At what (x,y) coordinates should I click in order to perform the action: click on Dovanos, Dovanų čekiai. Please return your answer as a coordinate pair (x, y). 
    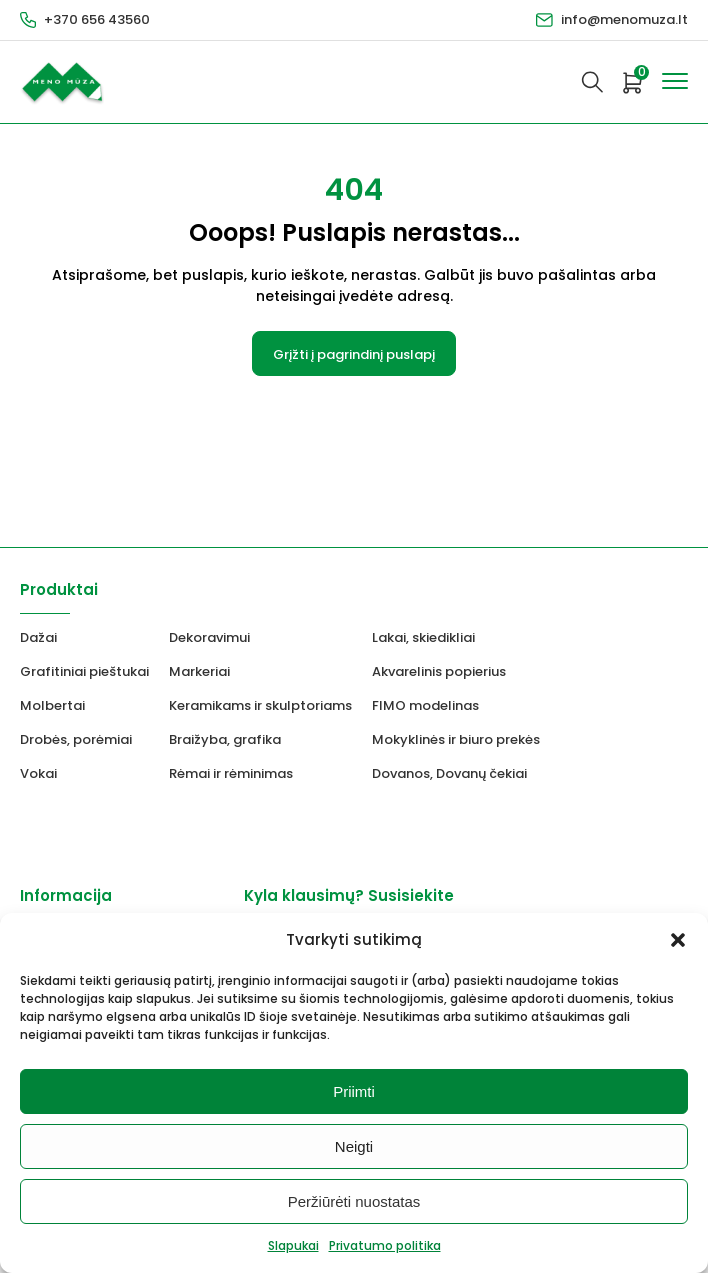
    Looking at the image, I should click on (449, 773).